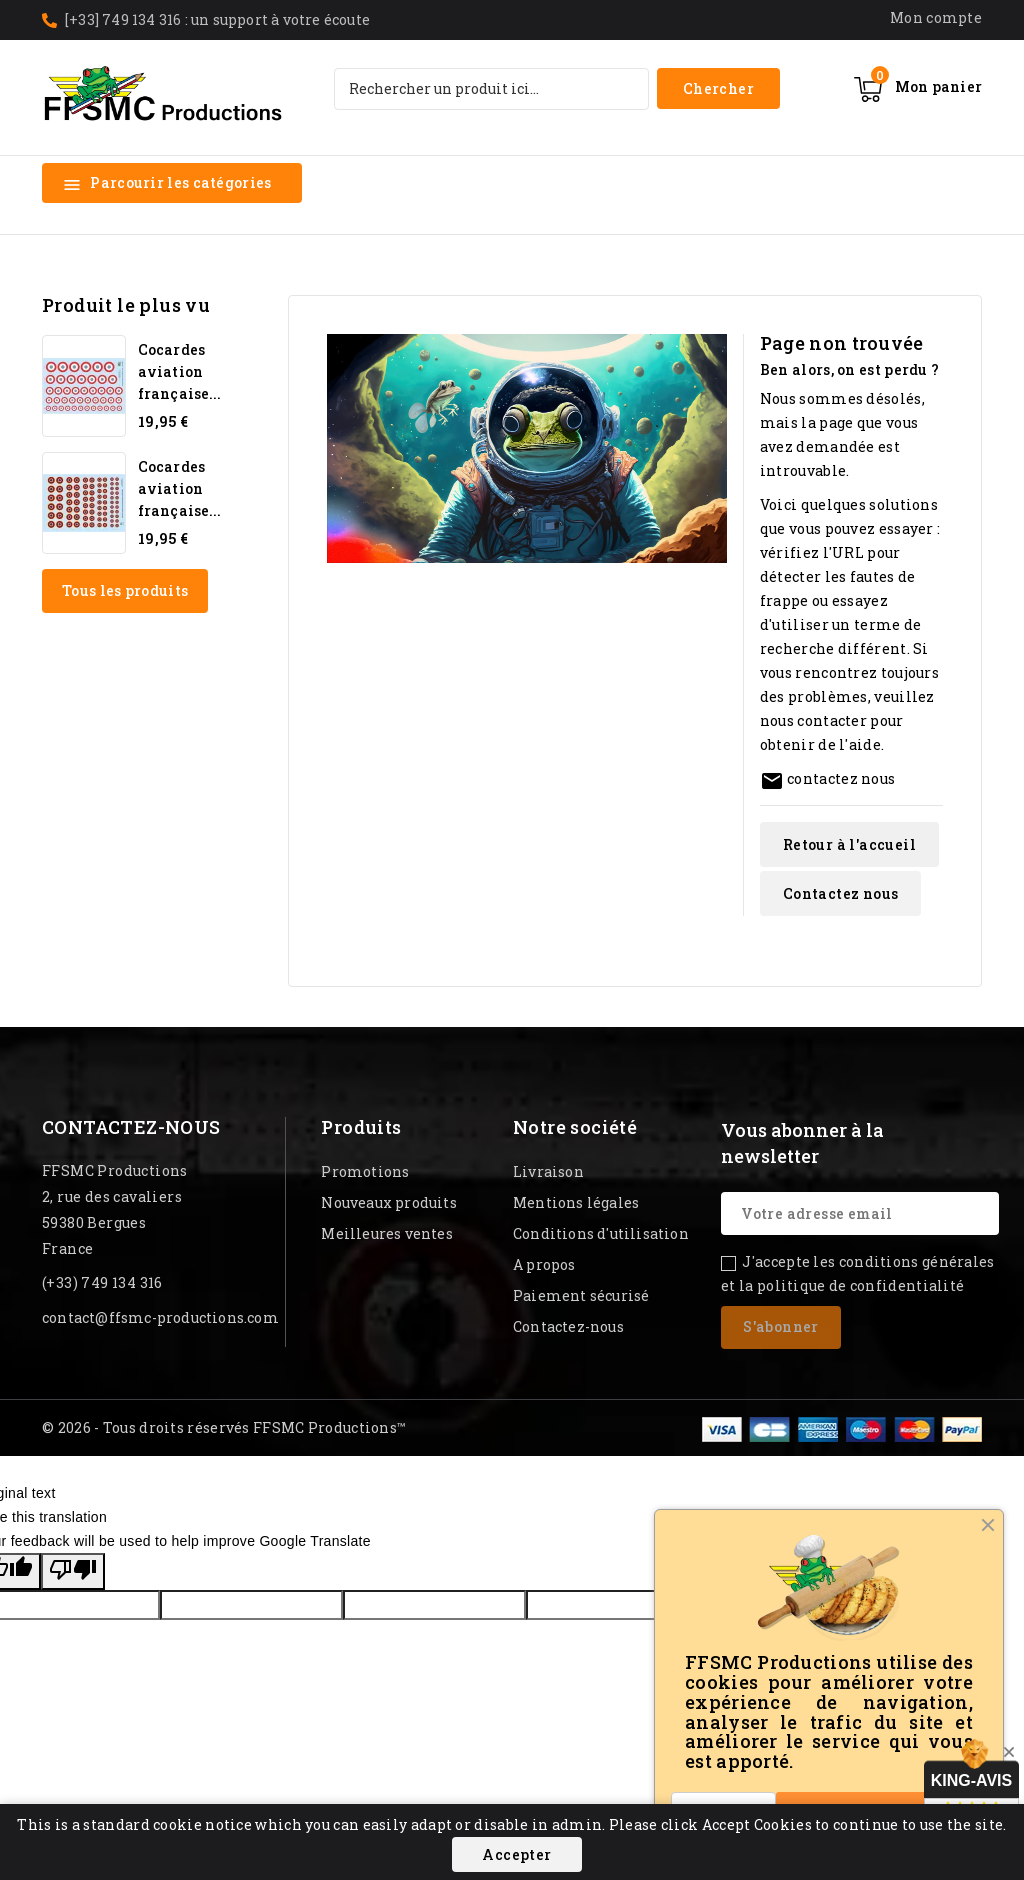 This screenshot has height=1880, width=1024. Describe the element at coordinates (576, 1202) in the screenshot. I see `Mentions légales` at that location.